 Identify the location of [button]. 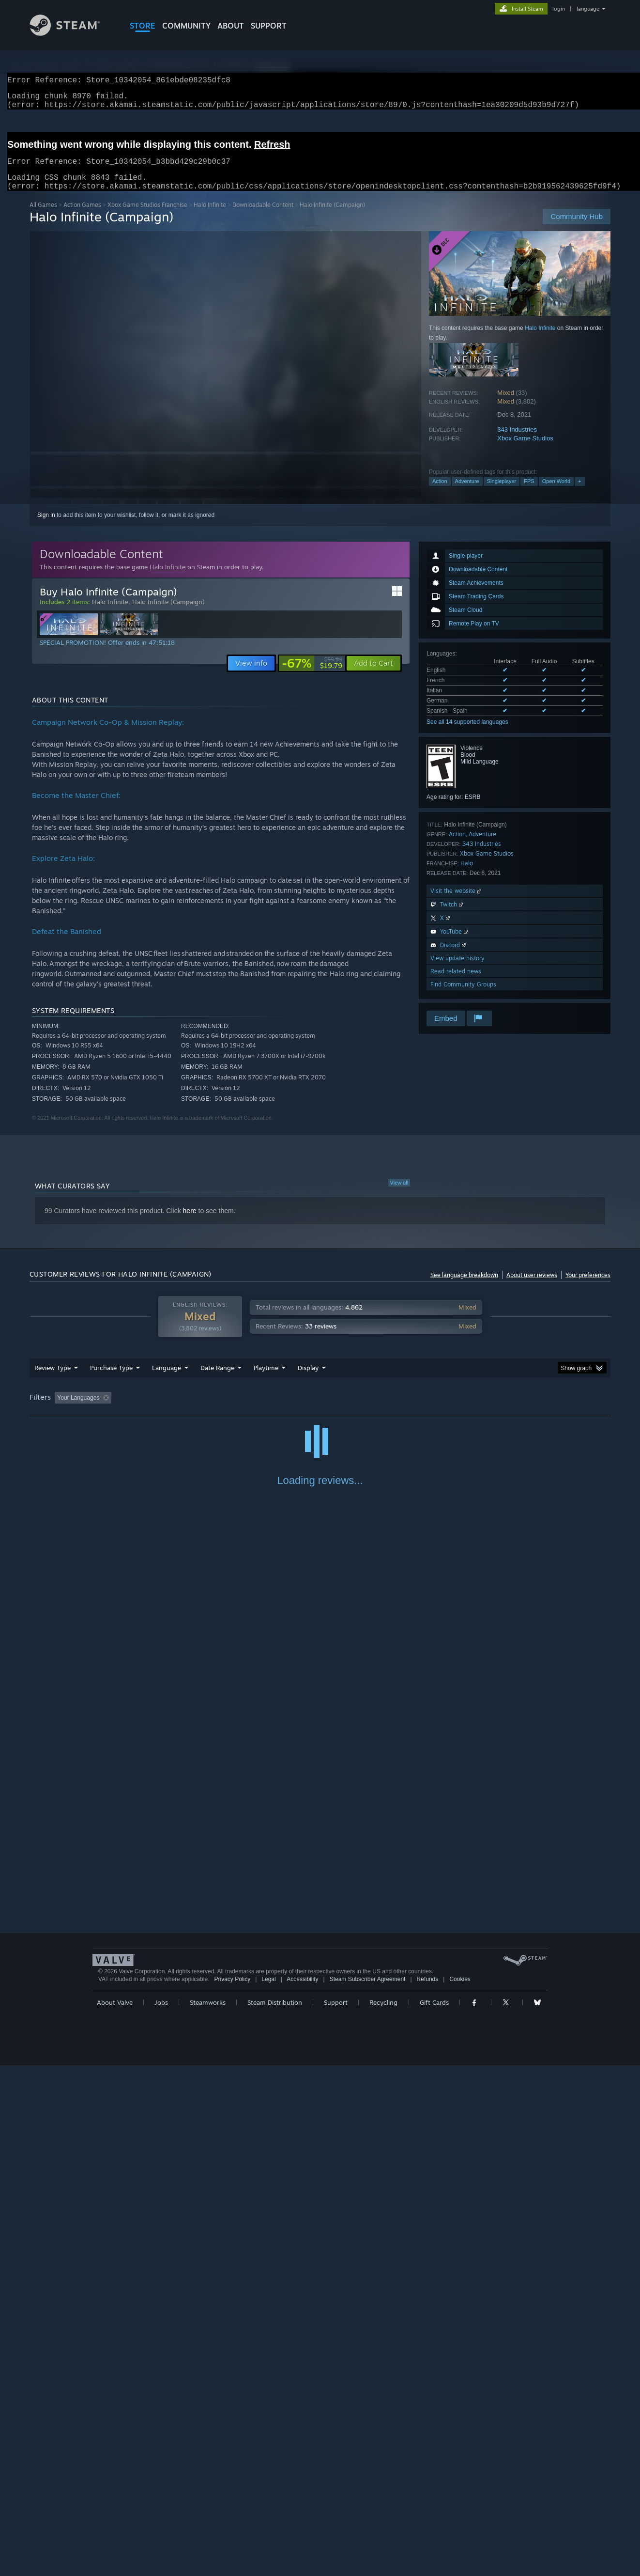
(373, 675).